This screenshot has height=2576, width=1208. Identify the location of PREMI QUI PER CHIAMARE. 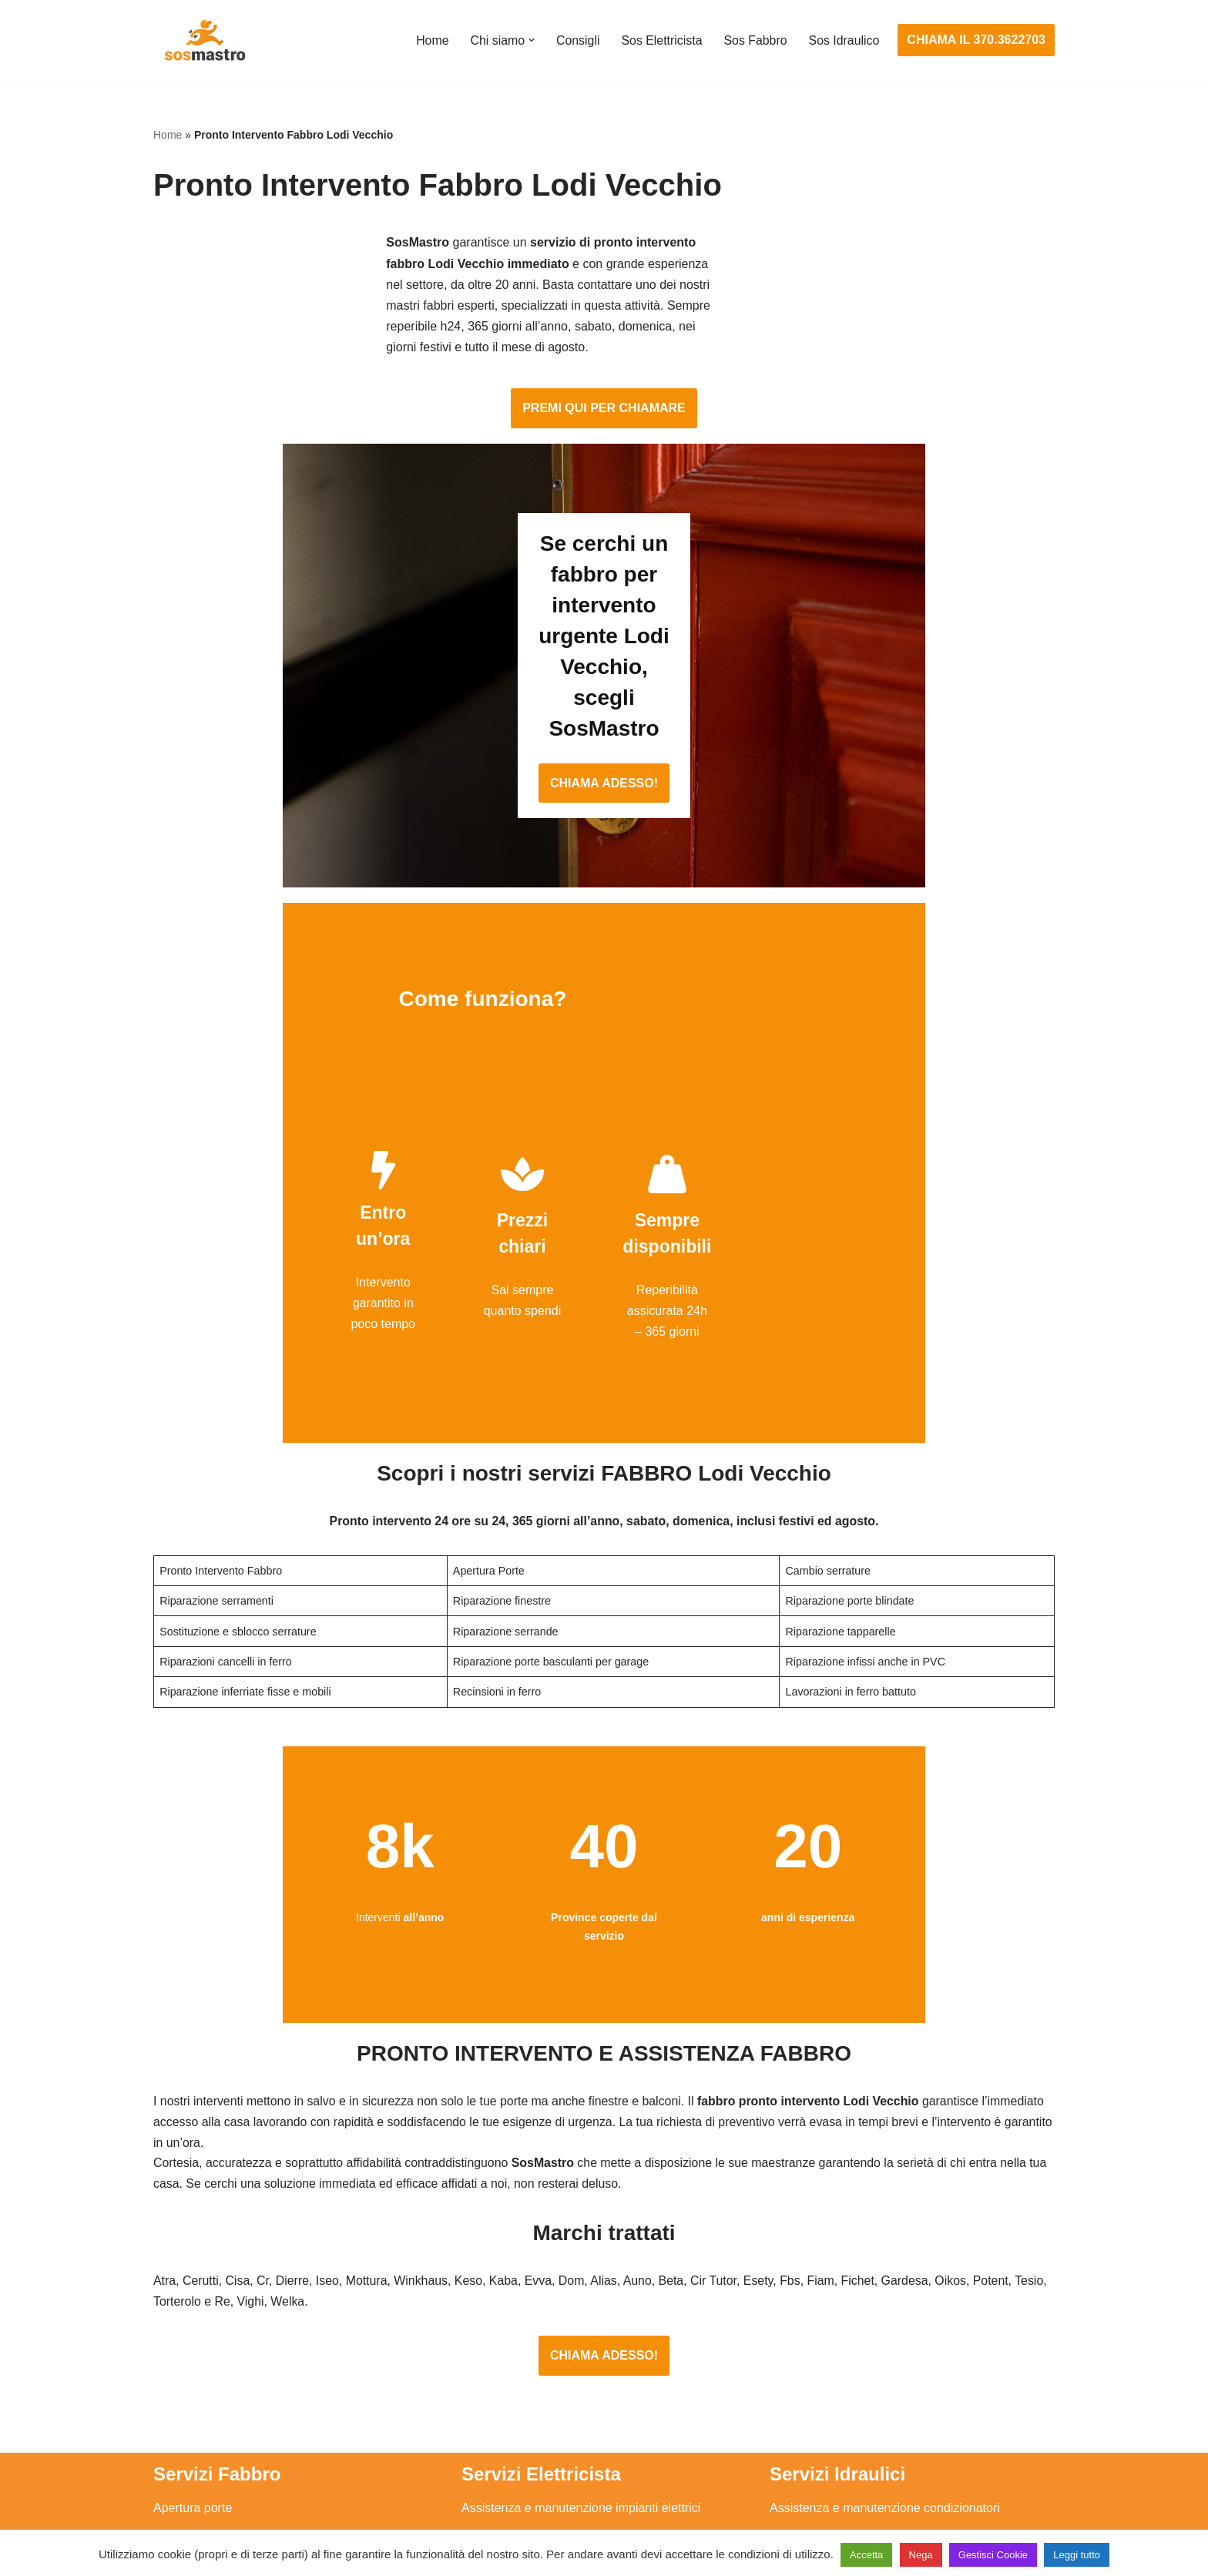
(604, 330).